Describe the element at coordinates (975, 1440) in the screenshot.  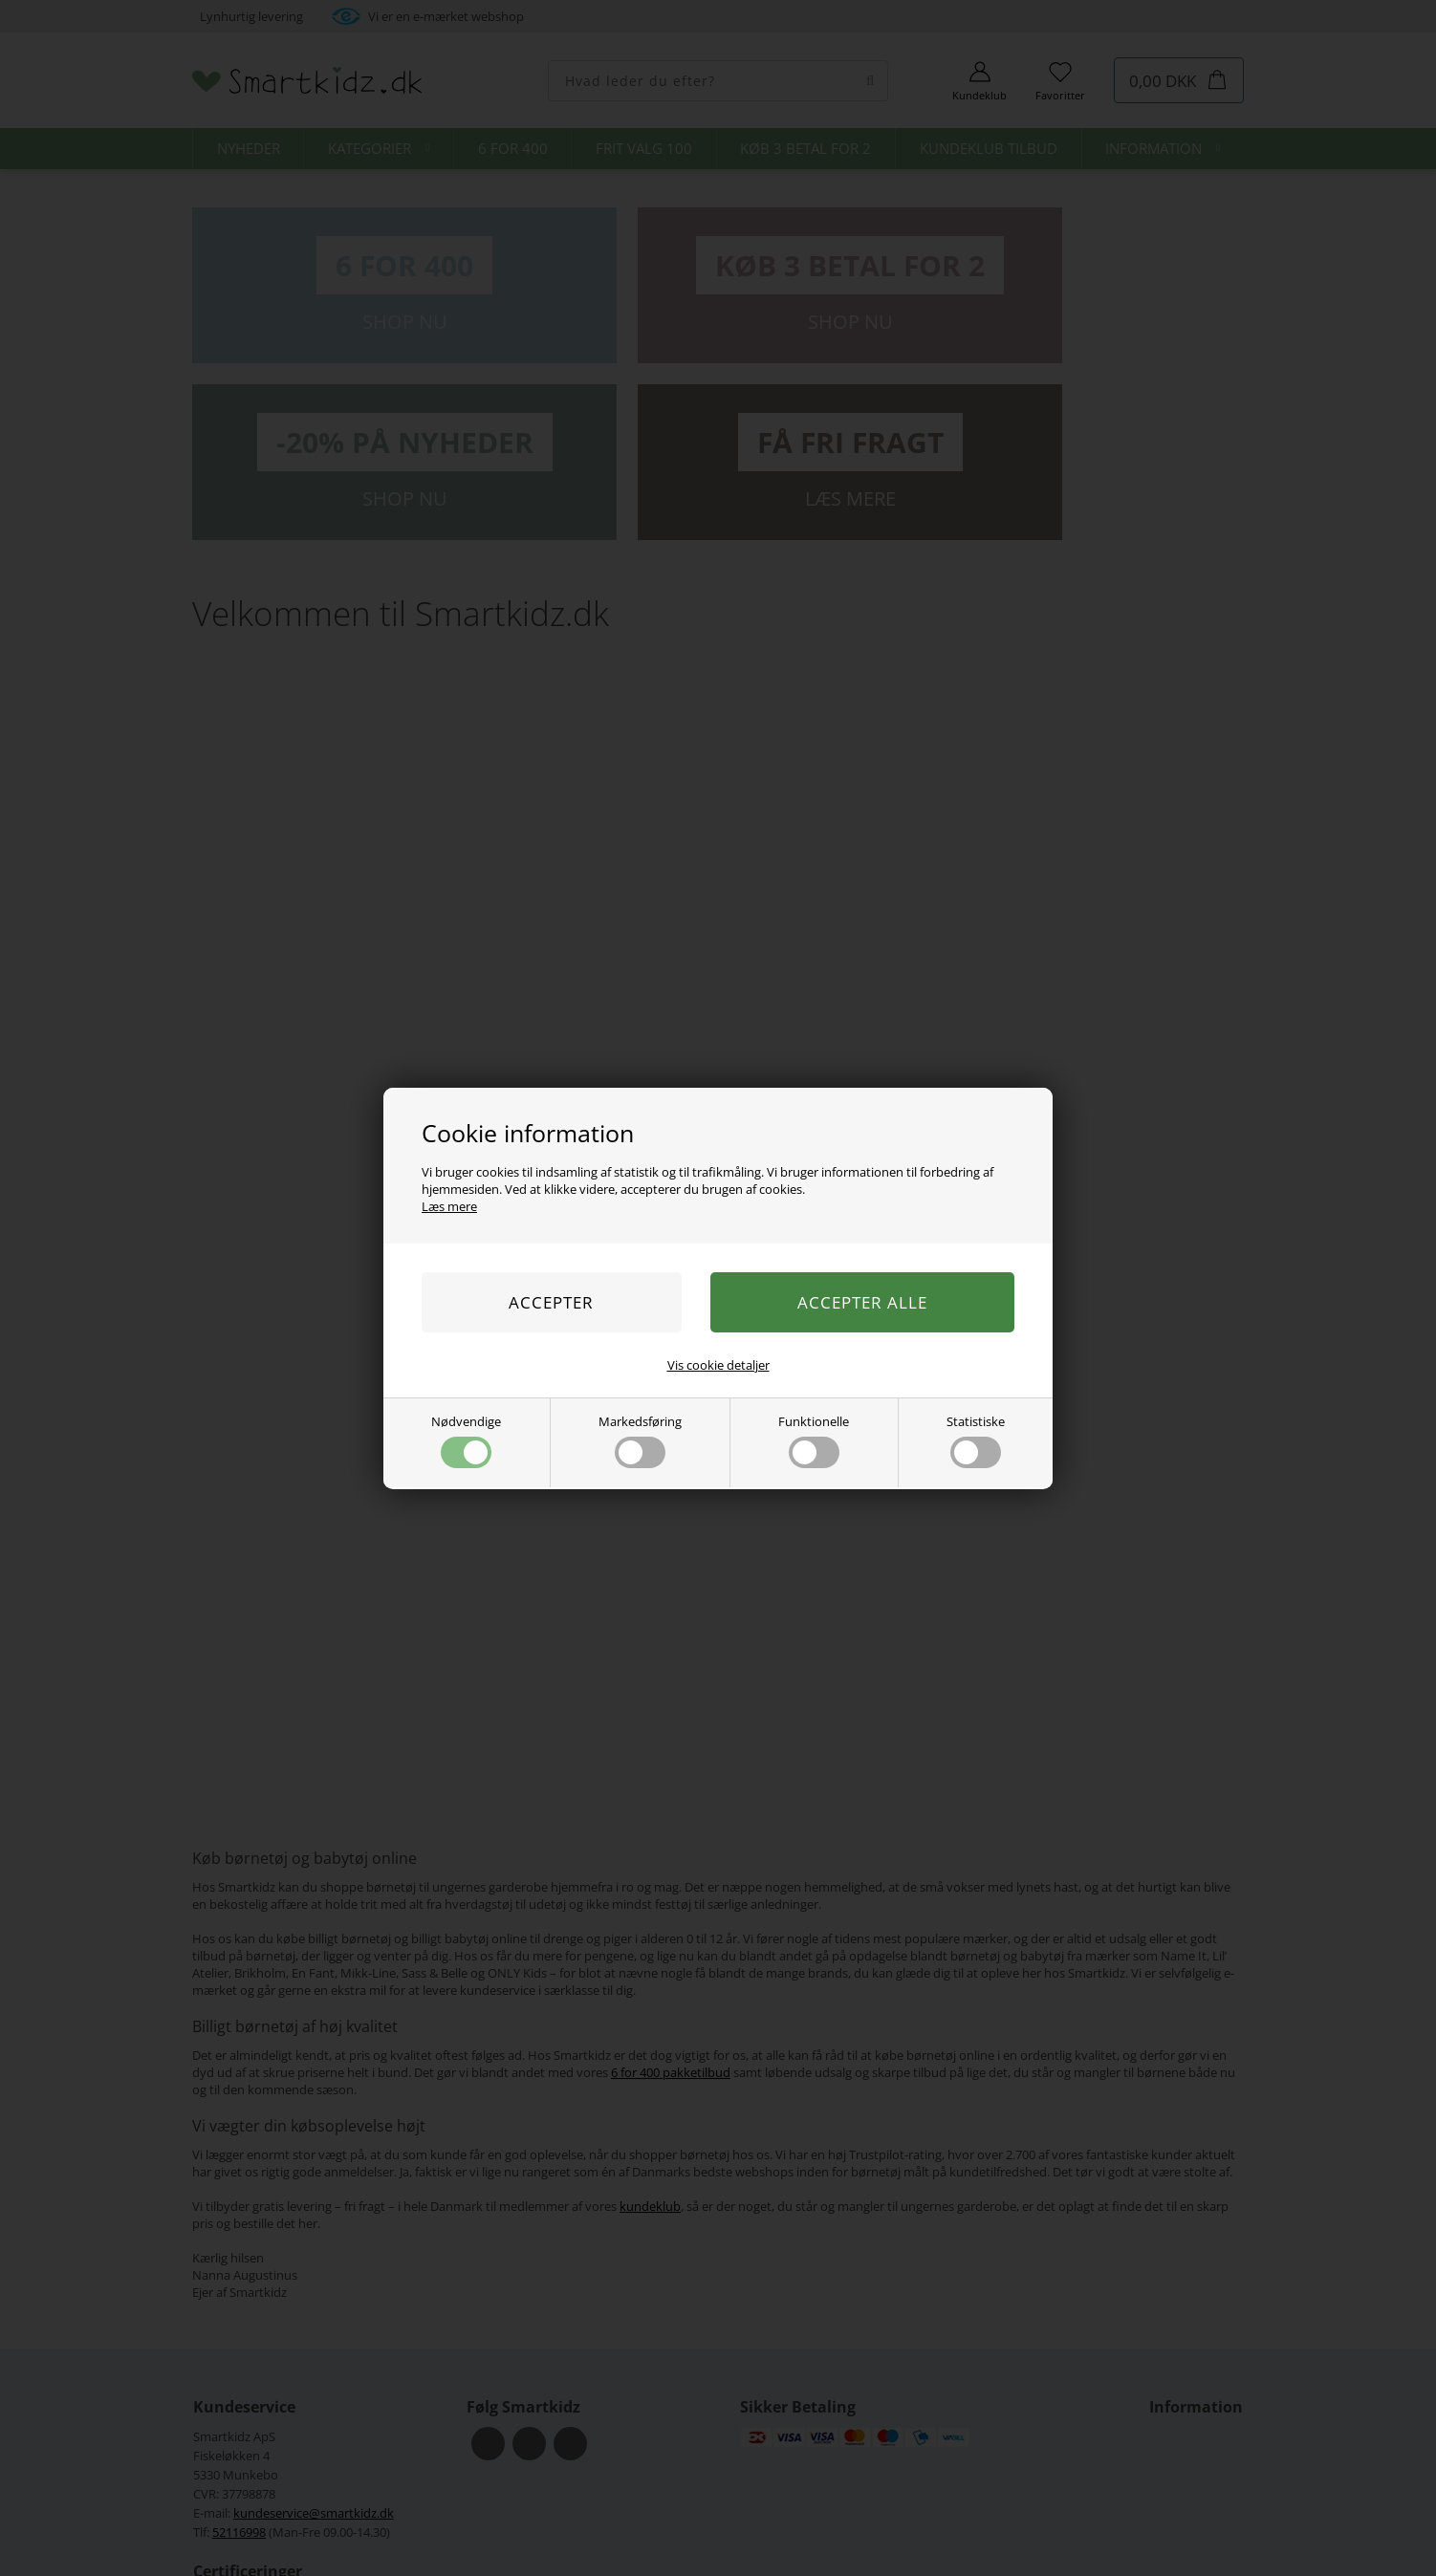
I see `Statistiske` at that location.